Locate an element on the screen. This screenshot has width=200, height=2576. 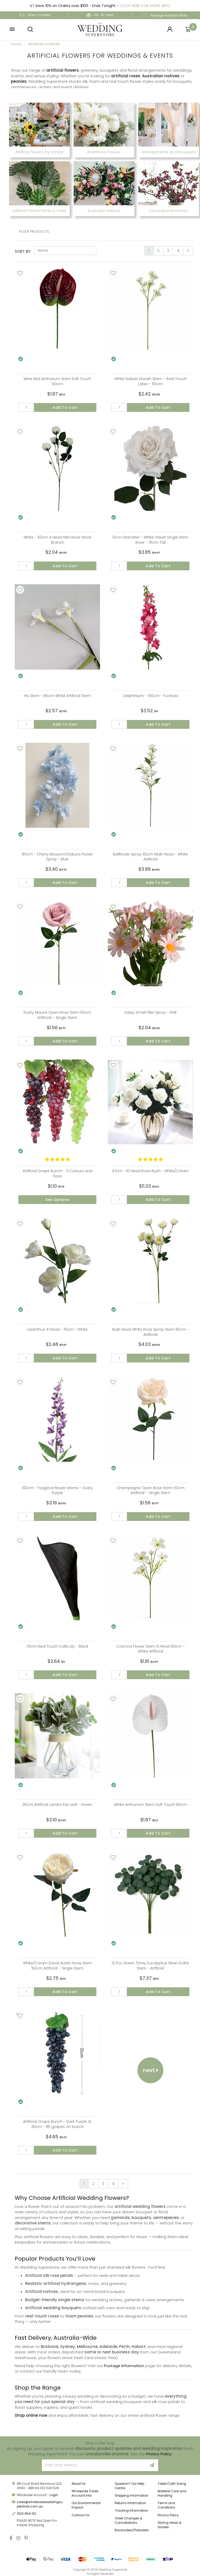
12 Pcs Green /Grey Eucalyptus Silver Dollar Stem - Artificial is located at coordinates (150, 1965).